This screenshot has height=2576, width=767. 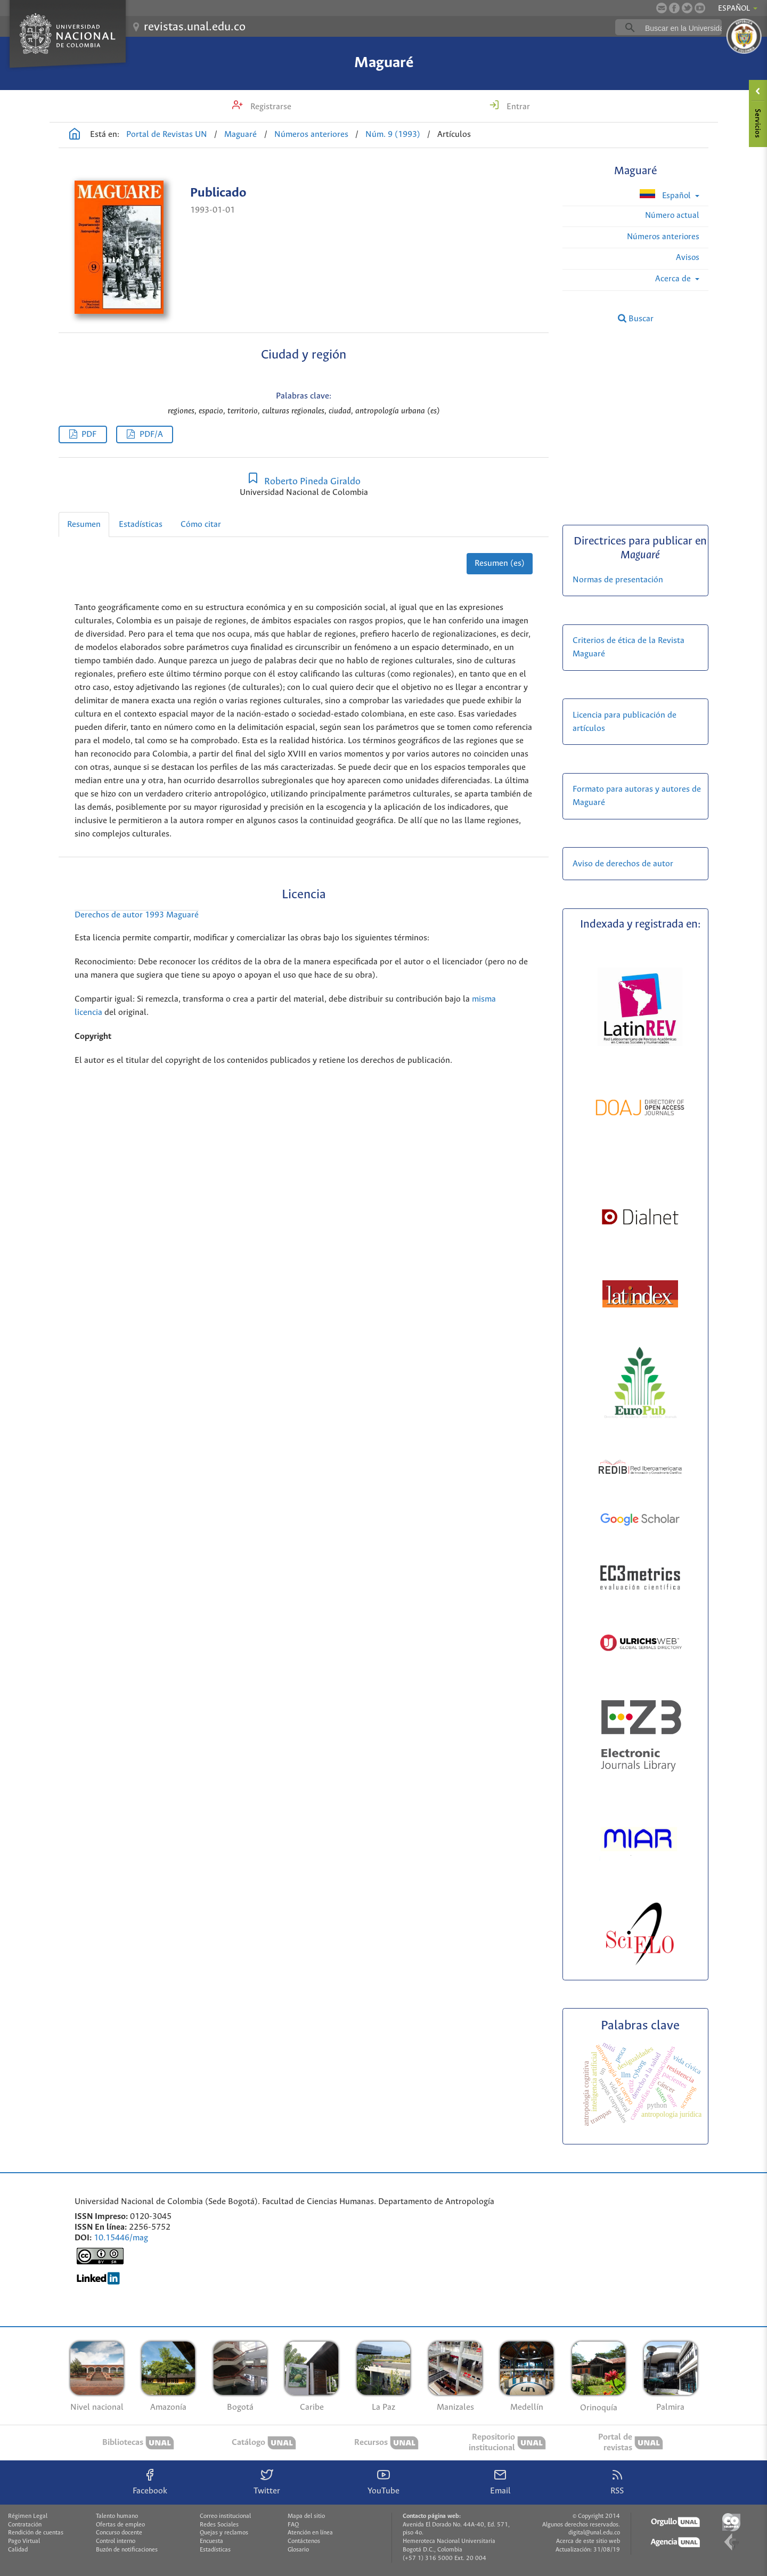 I want to click on 10.15446/mag, so click(x=121, y=2237).